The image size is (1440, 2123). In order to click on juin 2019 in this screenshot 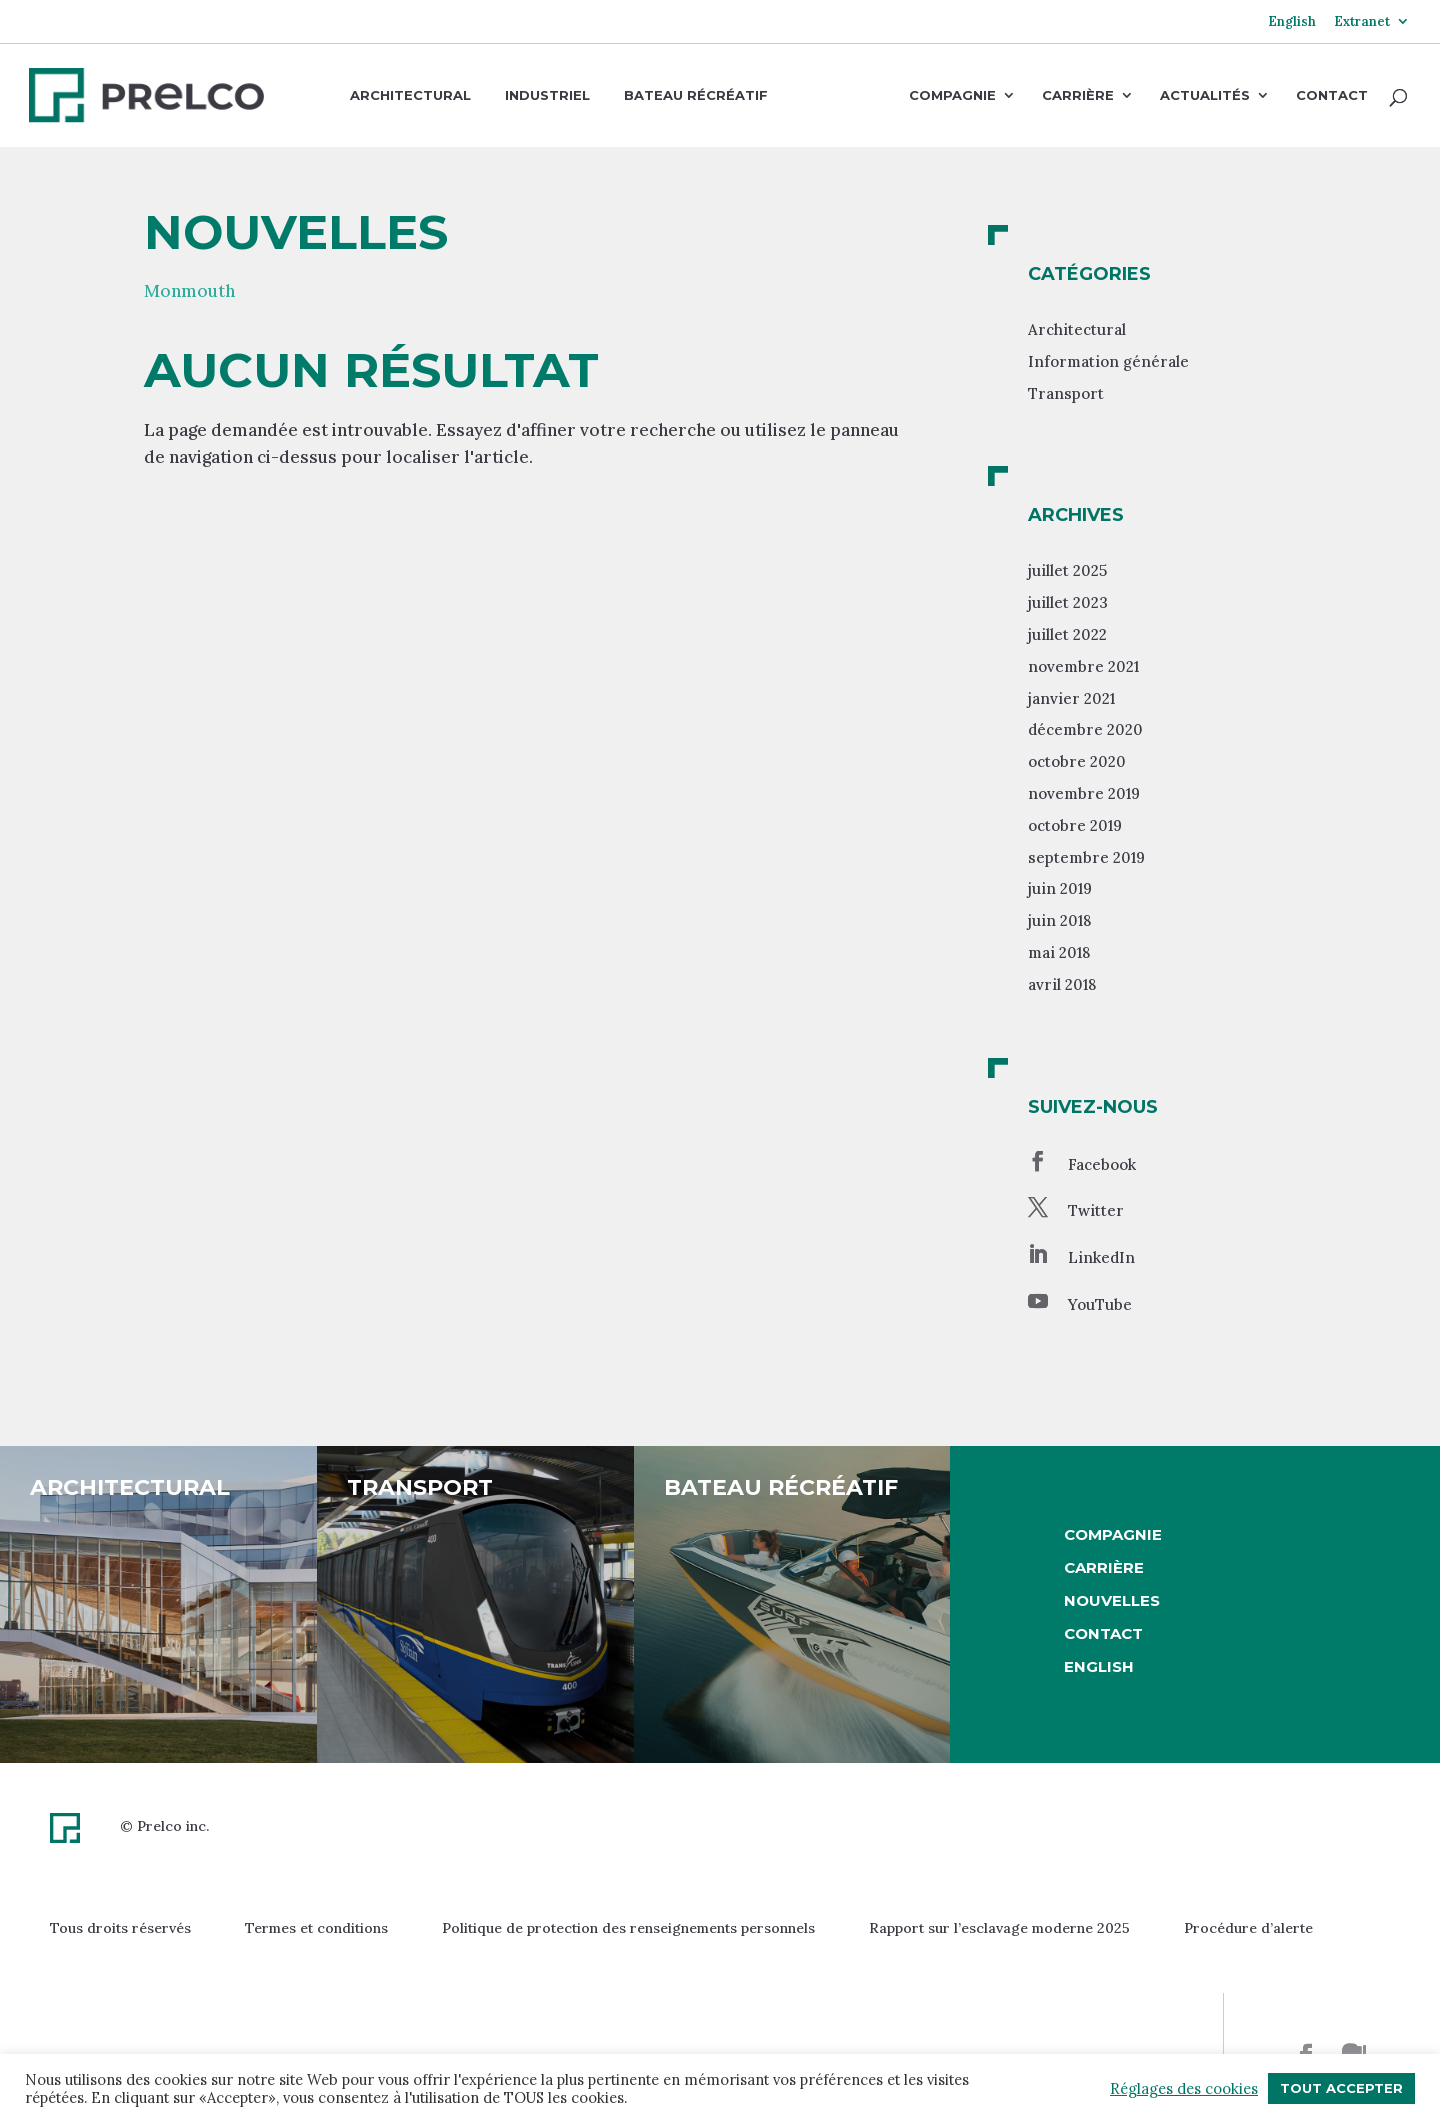, I will do `click(1060, 888)`.